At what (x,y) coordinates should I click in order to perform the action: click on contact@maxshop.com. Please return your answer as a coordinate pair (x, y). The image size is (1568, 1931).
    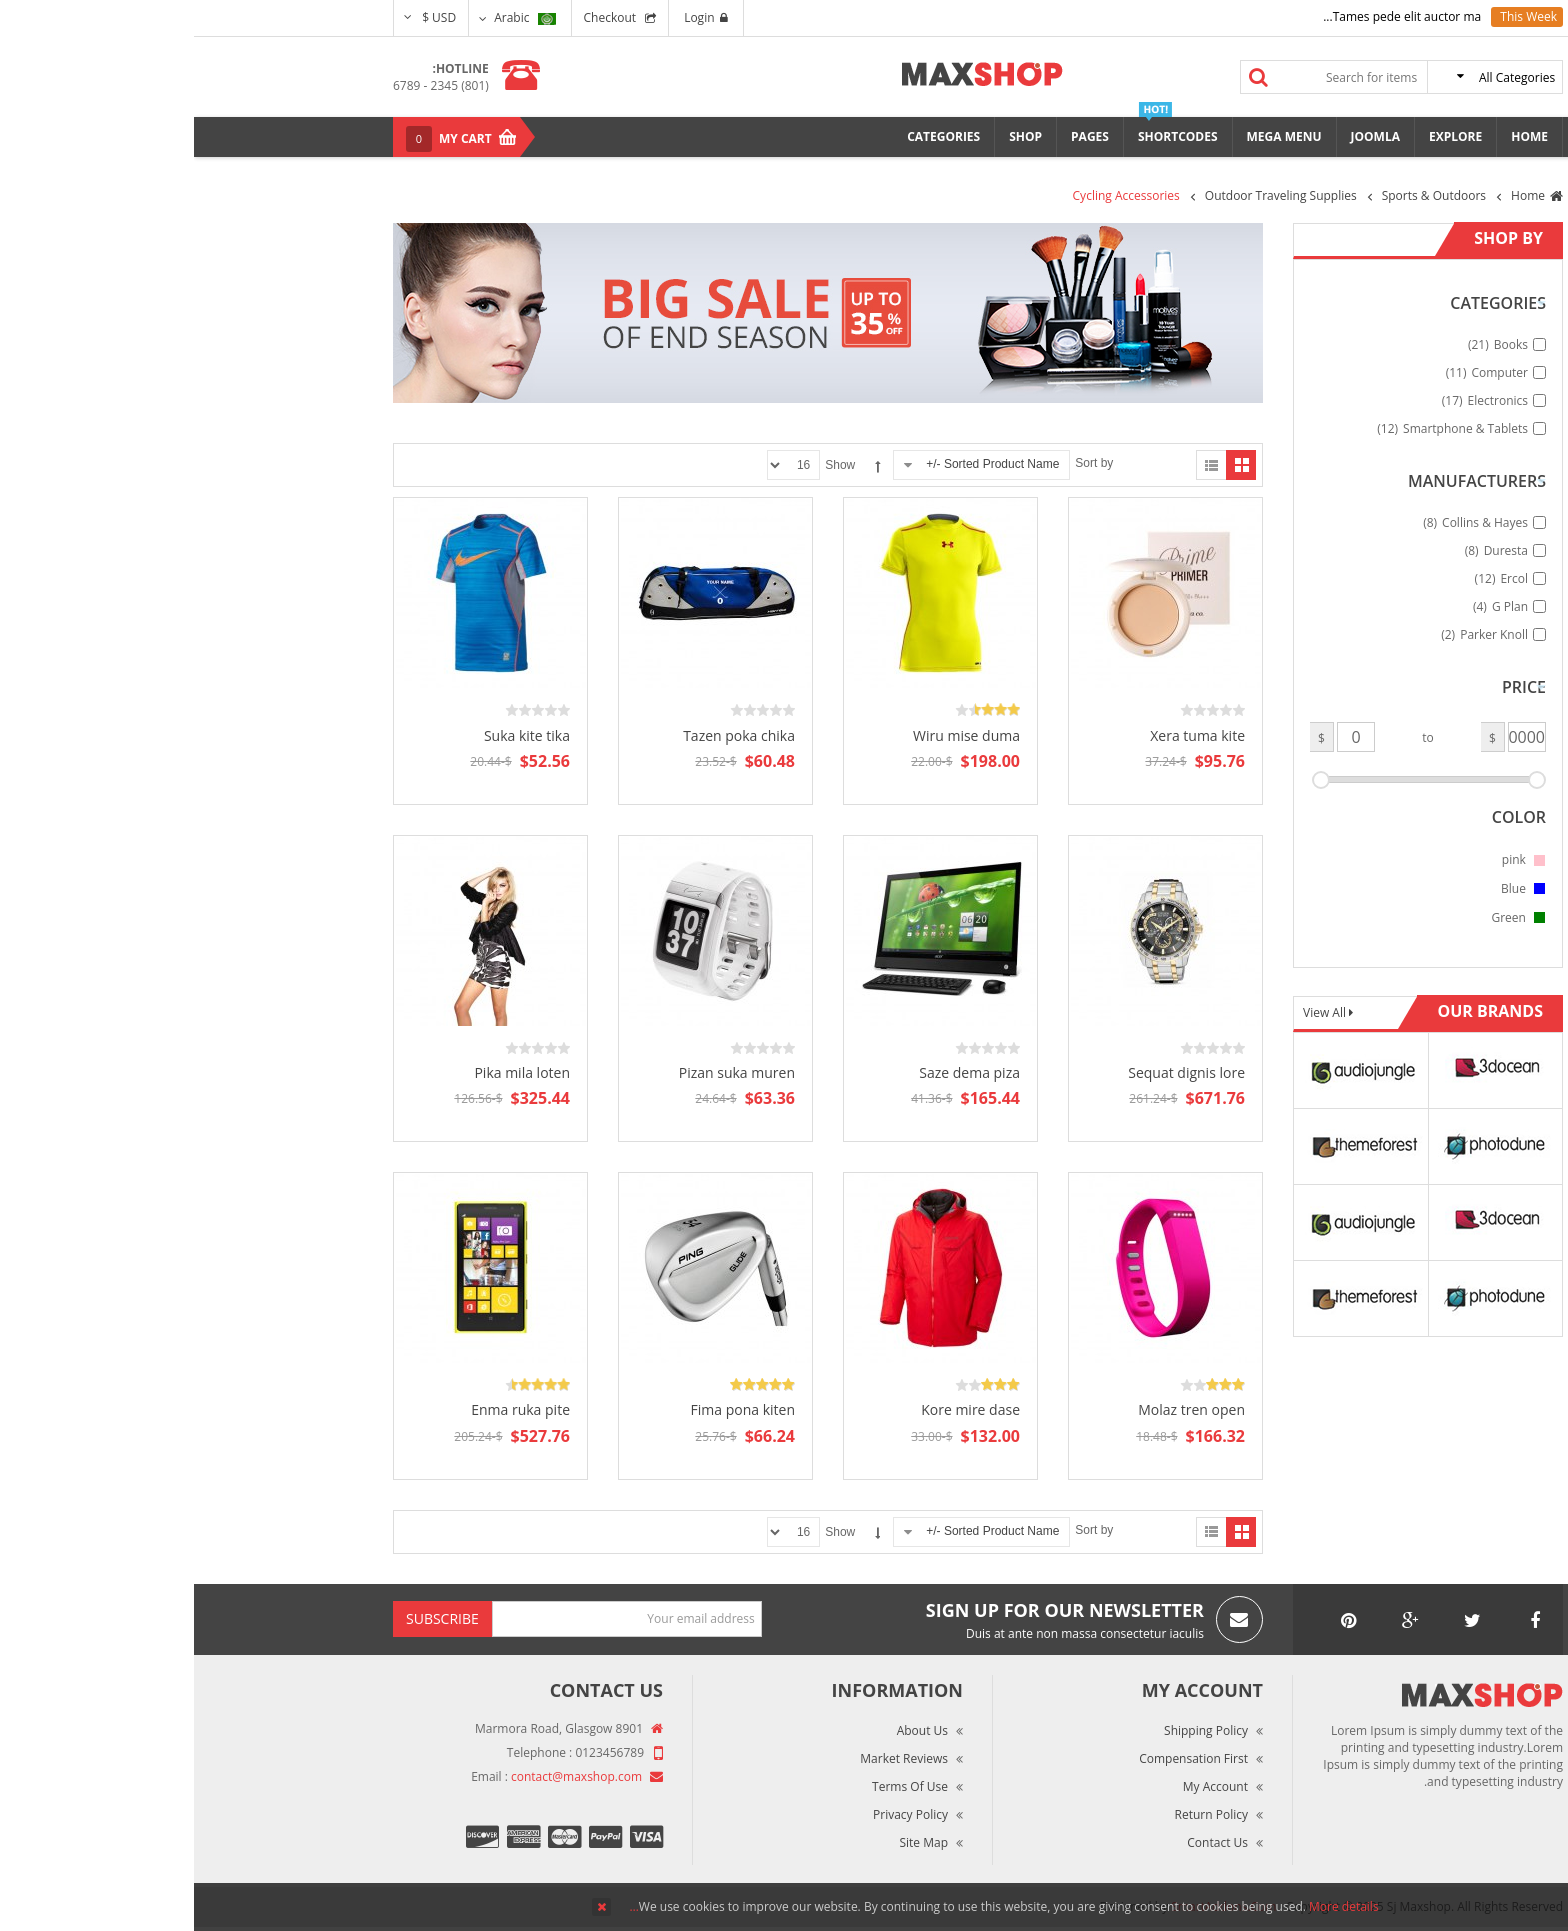
    Looking at the image, I should click on (382, 1776).